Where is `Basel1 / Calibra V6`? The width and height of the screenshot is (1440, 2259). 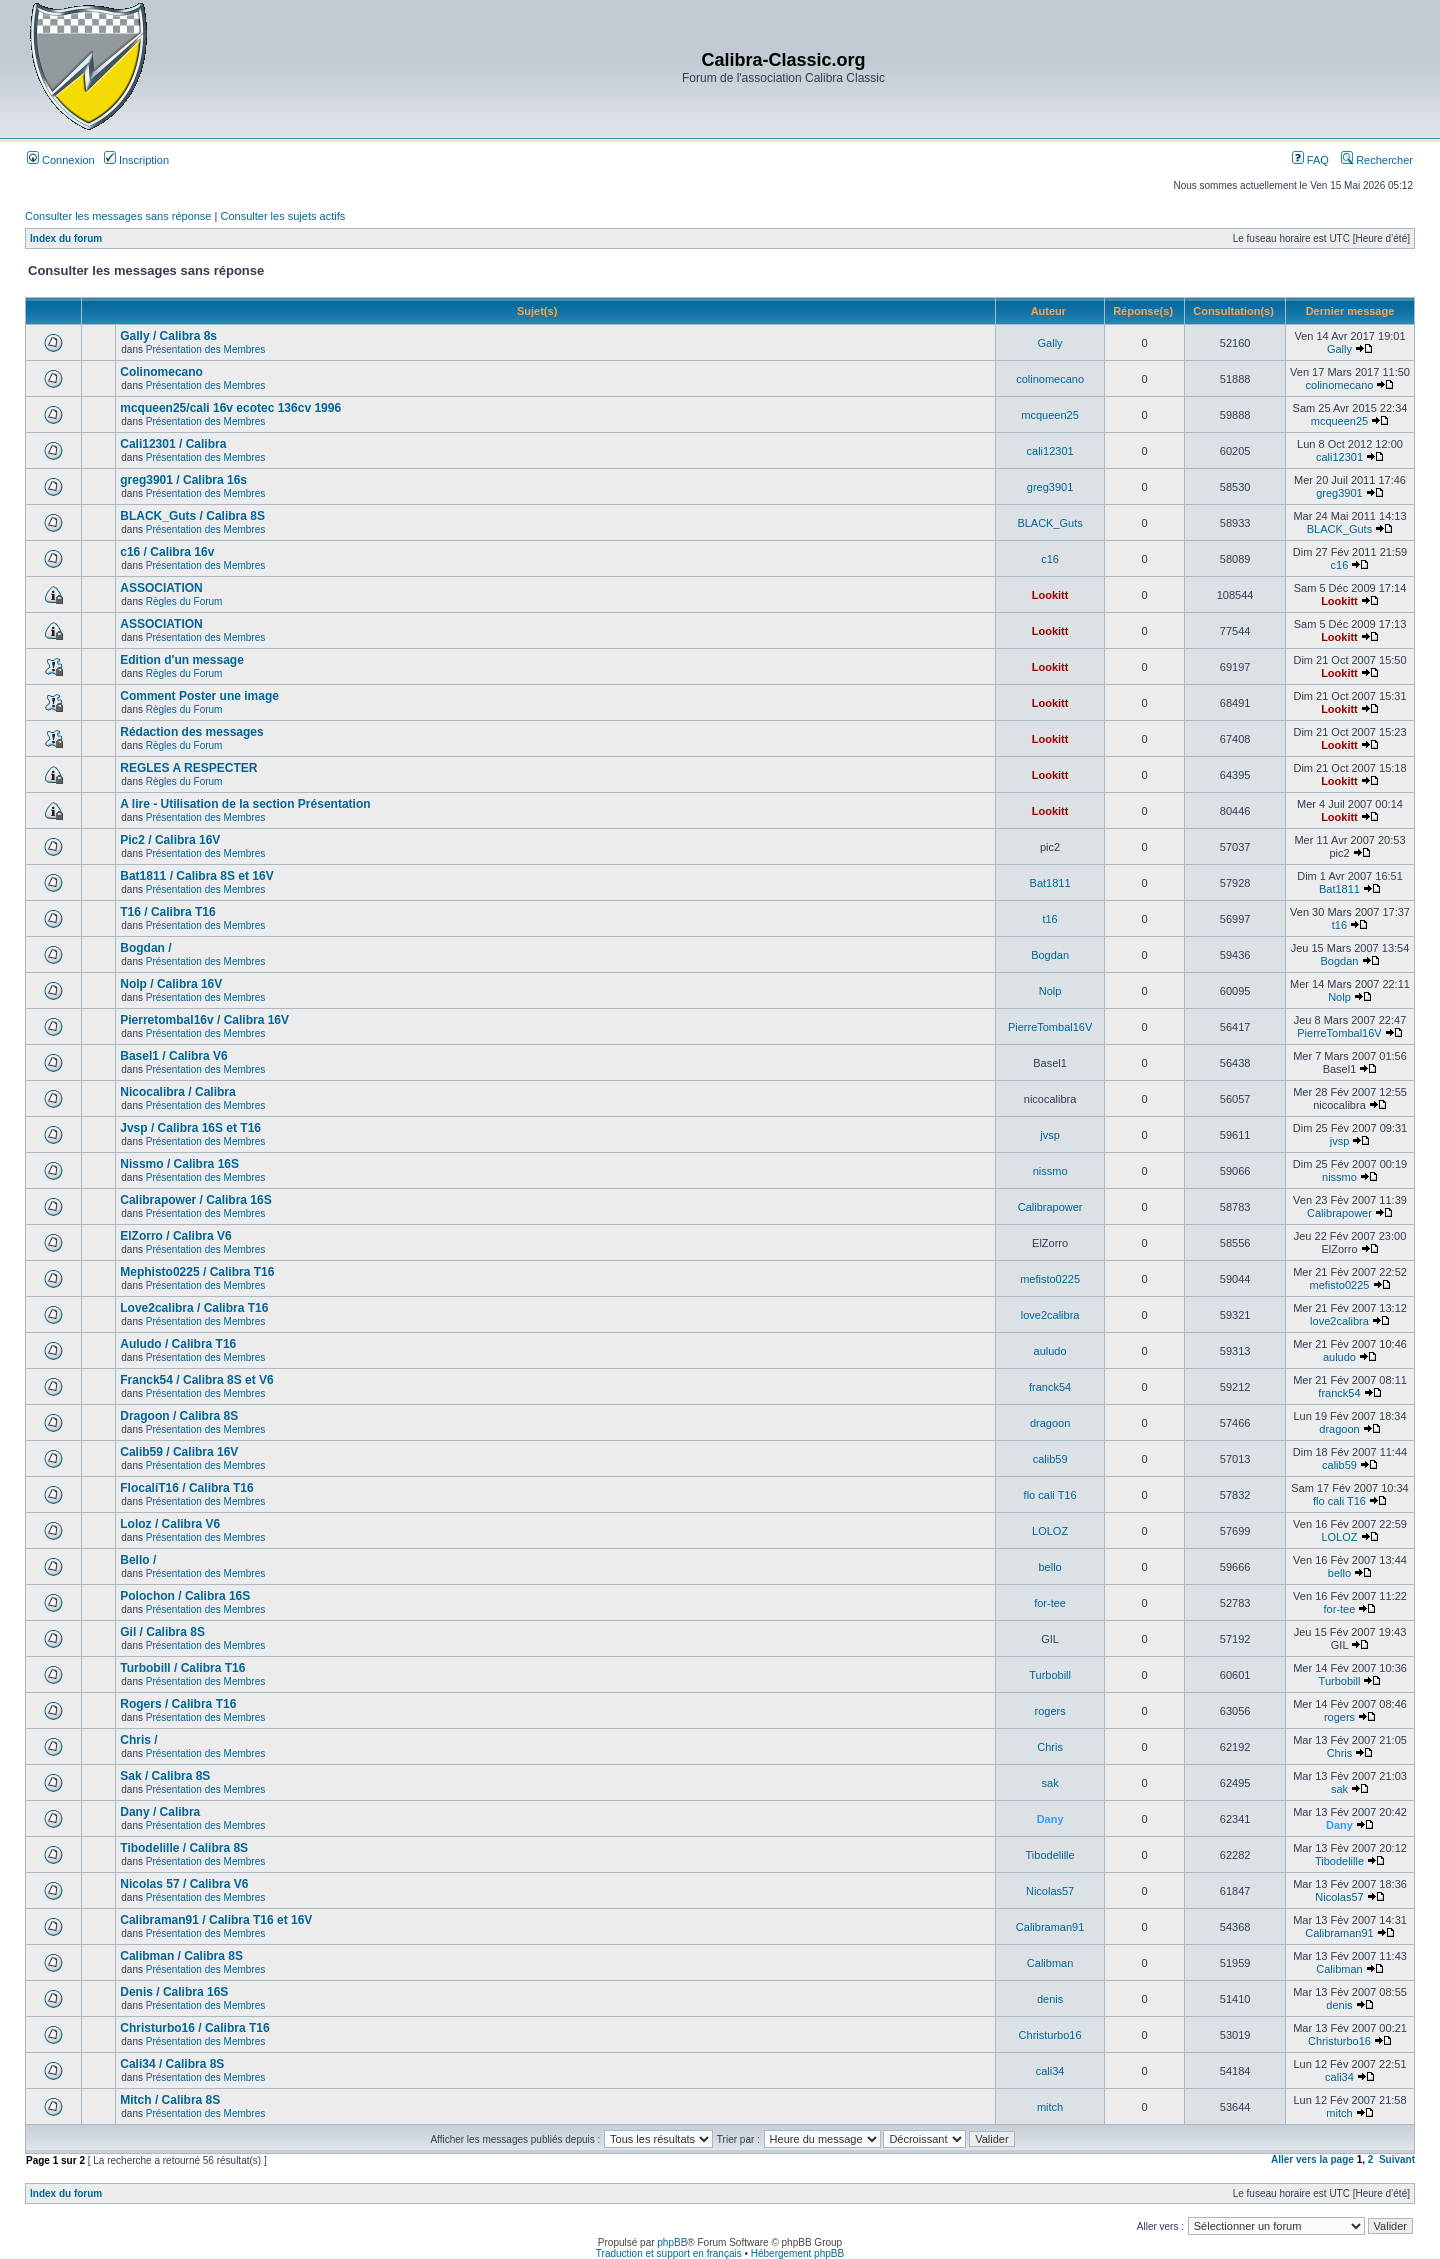 Basel1 / Calibra V6 is located at coordinates (173, 1056).